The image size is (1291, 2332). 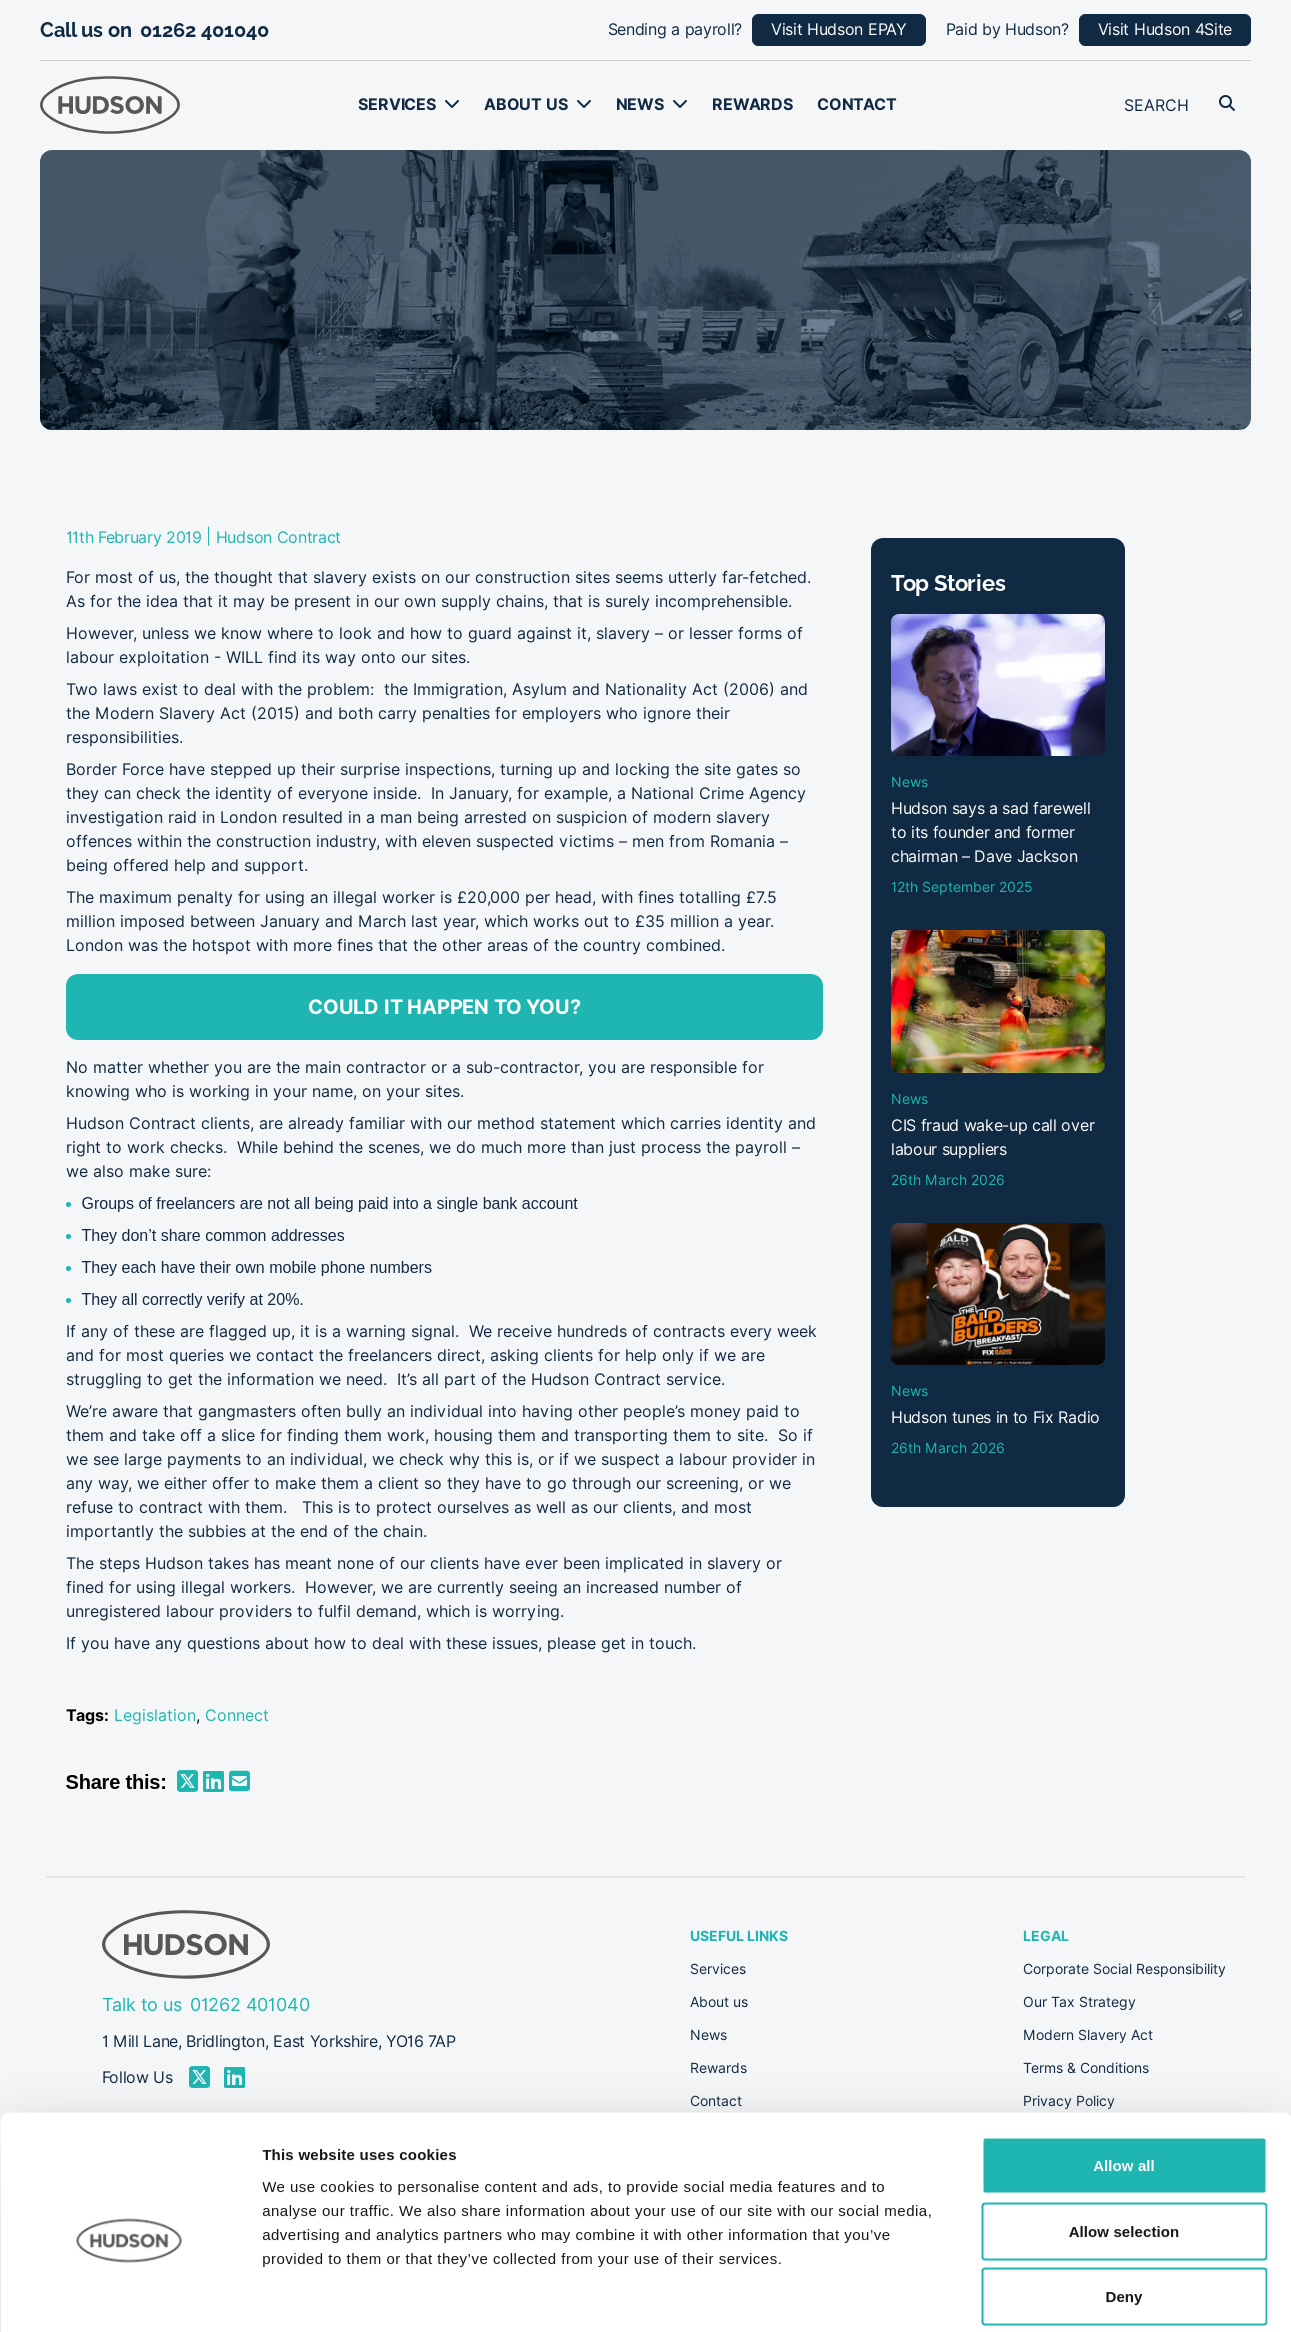 I want to click on Contact, so click(x=857, y=104).